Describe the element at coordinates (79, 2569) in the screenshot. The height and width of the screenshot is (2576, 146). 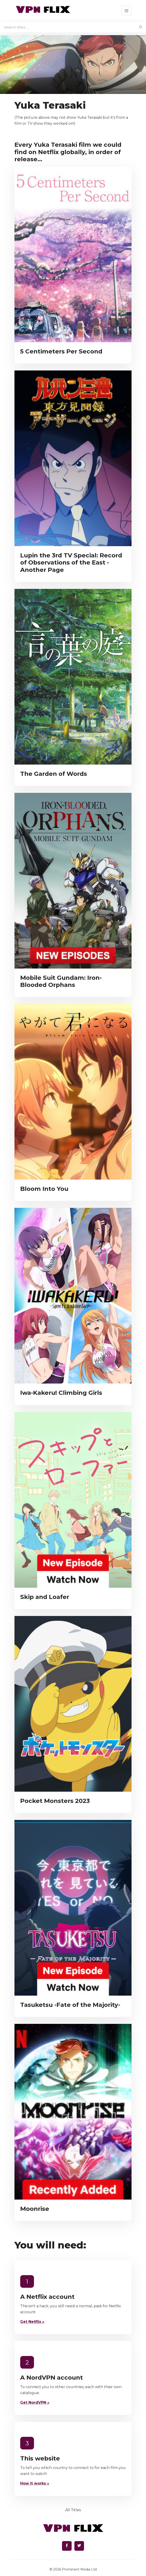
I see `Prominent Media Ltd` at that location.